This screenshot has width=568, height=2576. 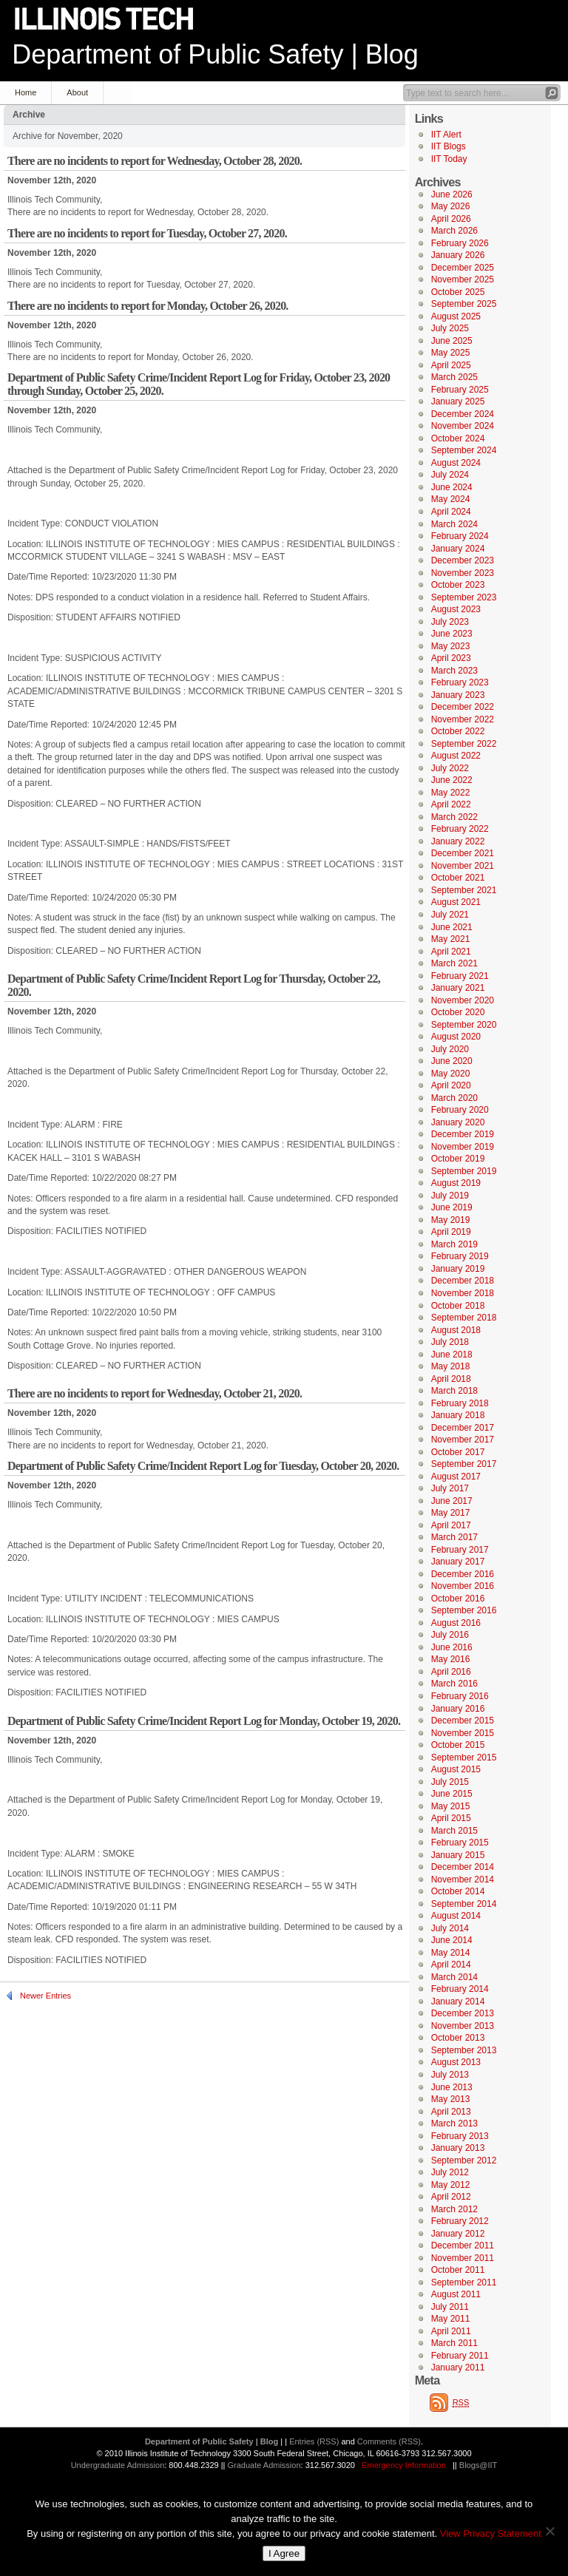 What do you see at coordinates (456, 755) in the screenshot?
I see `August 2022` at bounding box center [456, 755].